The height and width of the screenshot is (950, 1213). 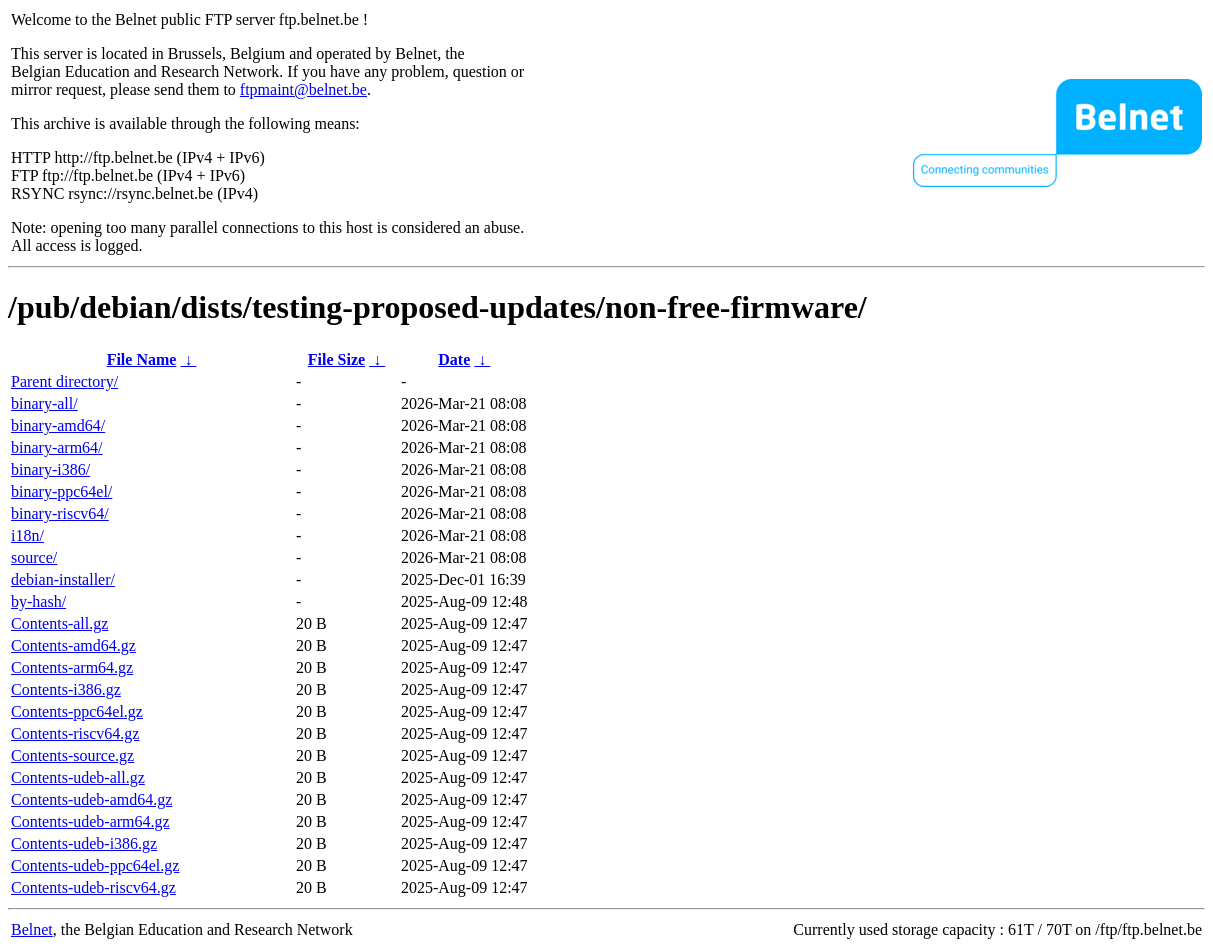 What do you see at coordinates (63, 579) in the screenshot?
I see `debian-installer/` at bounding box center [63, 579].